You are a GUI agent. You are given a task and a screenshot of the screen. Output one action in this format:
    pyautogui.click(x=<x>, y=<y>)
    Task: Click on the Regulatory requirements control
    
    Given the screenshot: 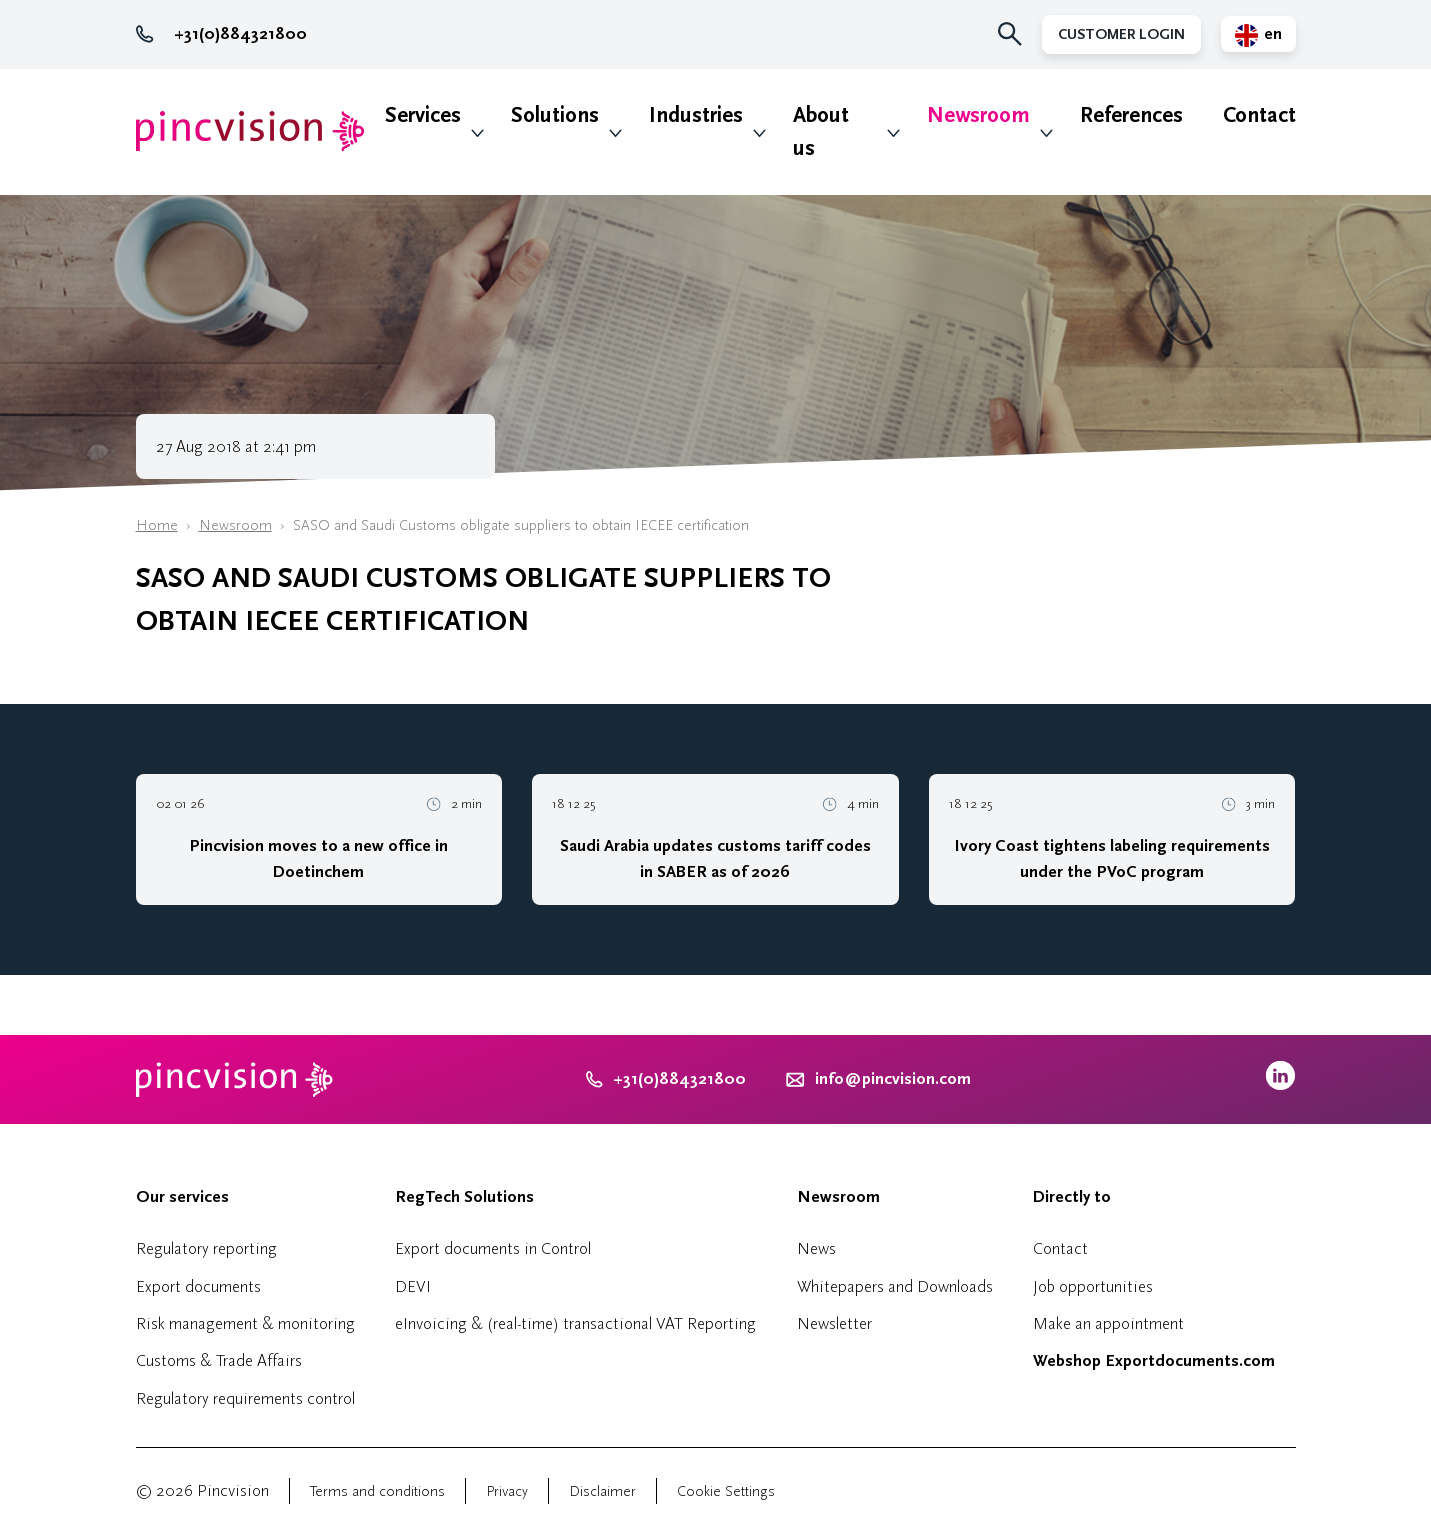 What is the action you would take?
    pyautogui.click(x=245, y=1398)
    